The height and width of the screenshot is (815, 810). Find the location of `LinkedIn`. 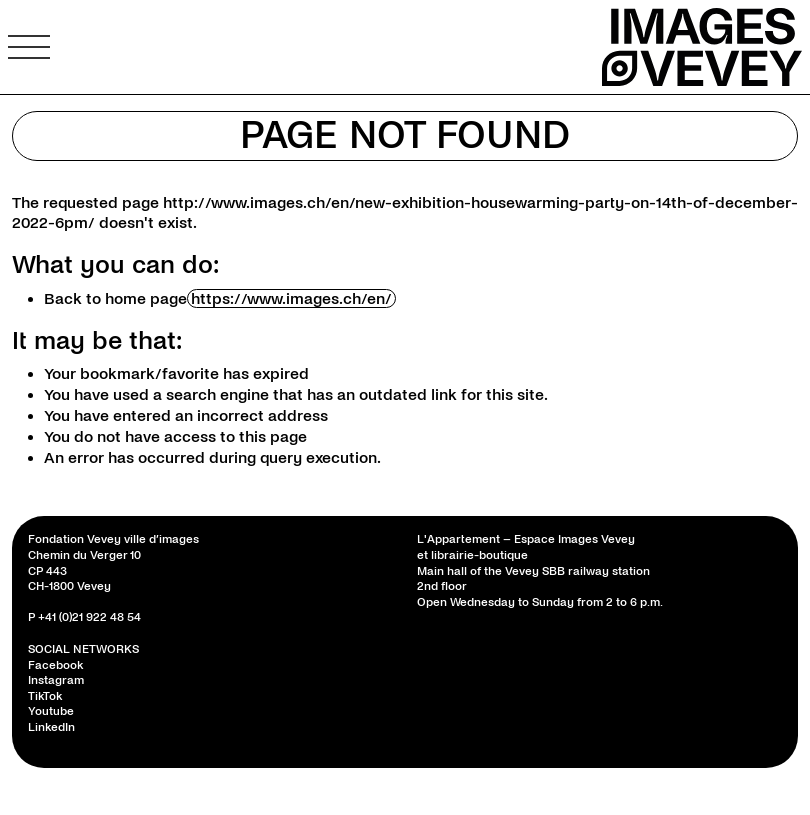

LinkedIn is located at coordinates (51, 727).